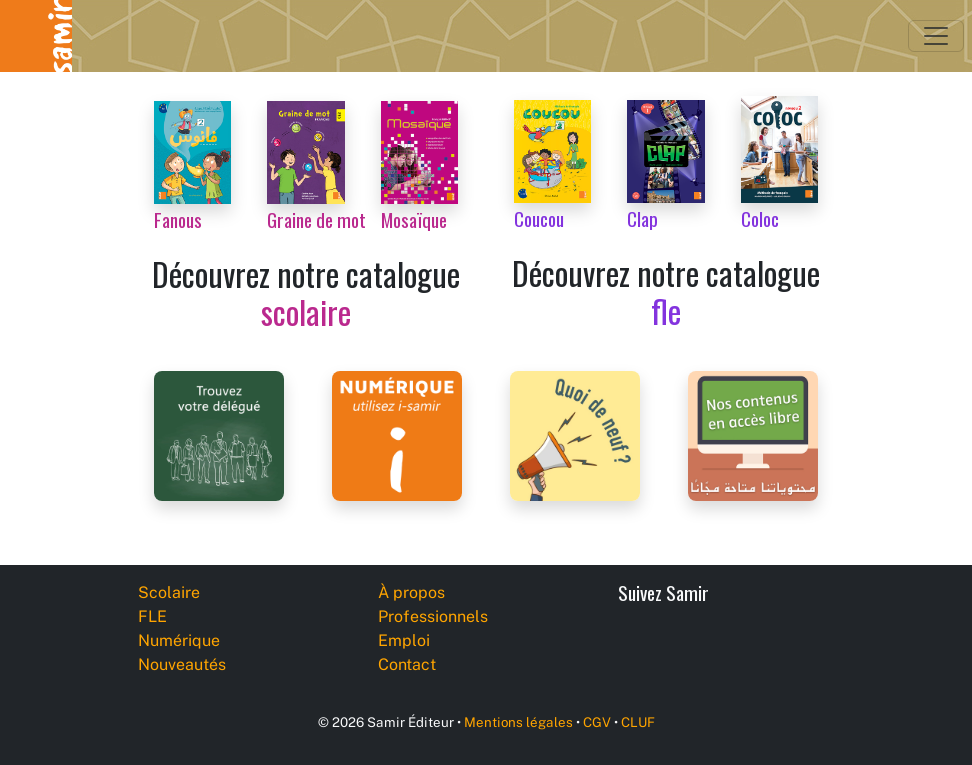 This screenshot has width=972, height=765. Describe the element at coordinates (404, 640) in the screenshot. I see `Emploi` at that location.